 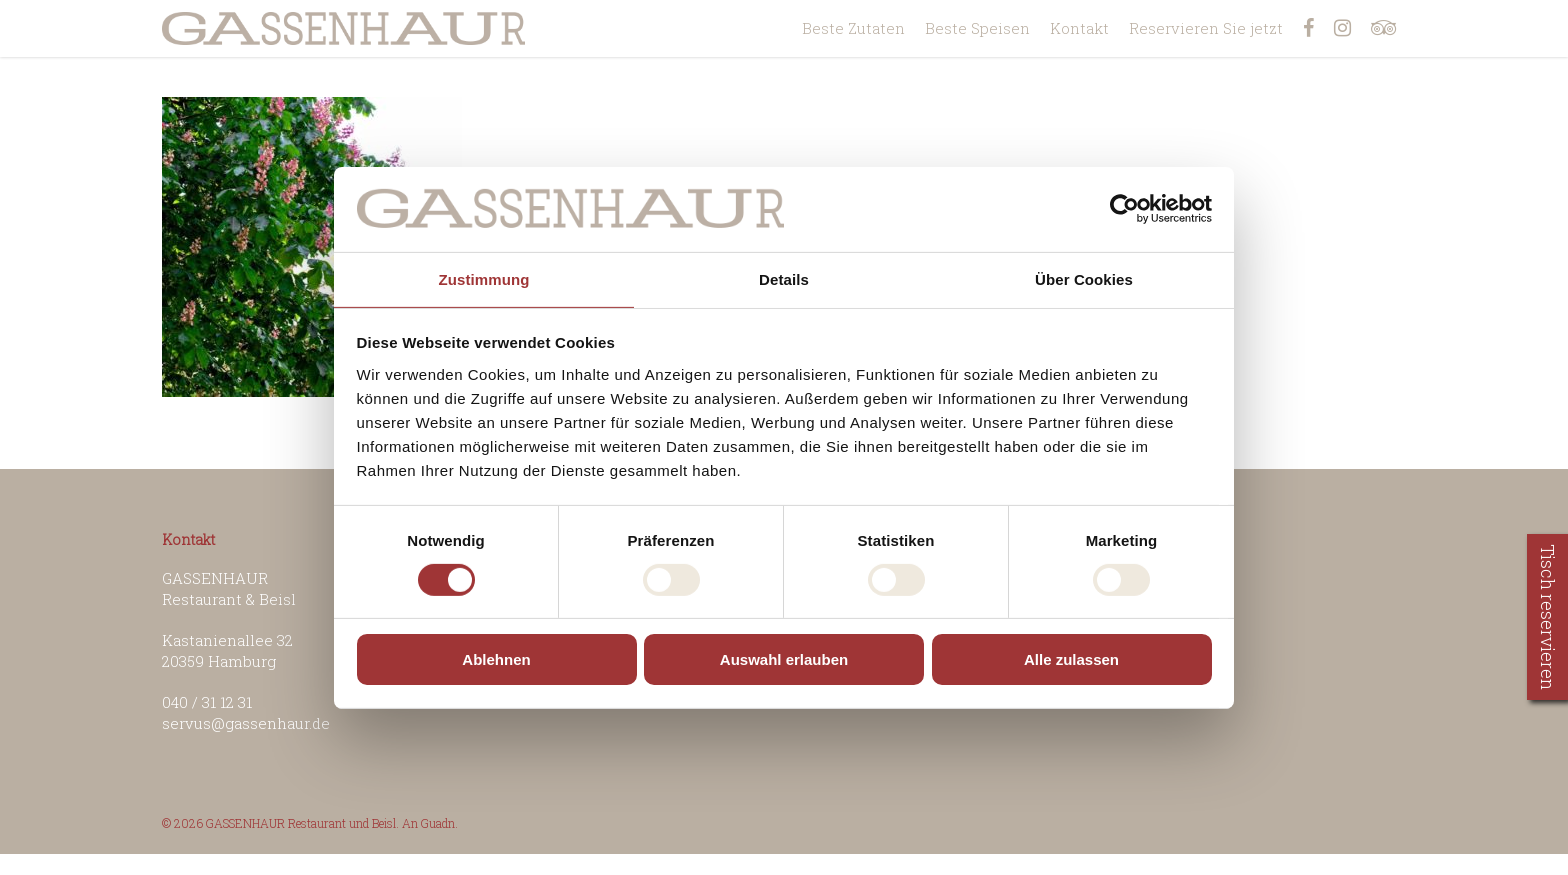 I want to click on Auswahl erlauben, so click(x=784, y=659).